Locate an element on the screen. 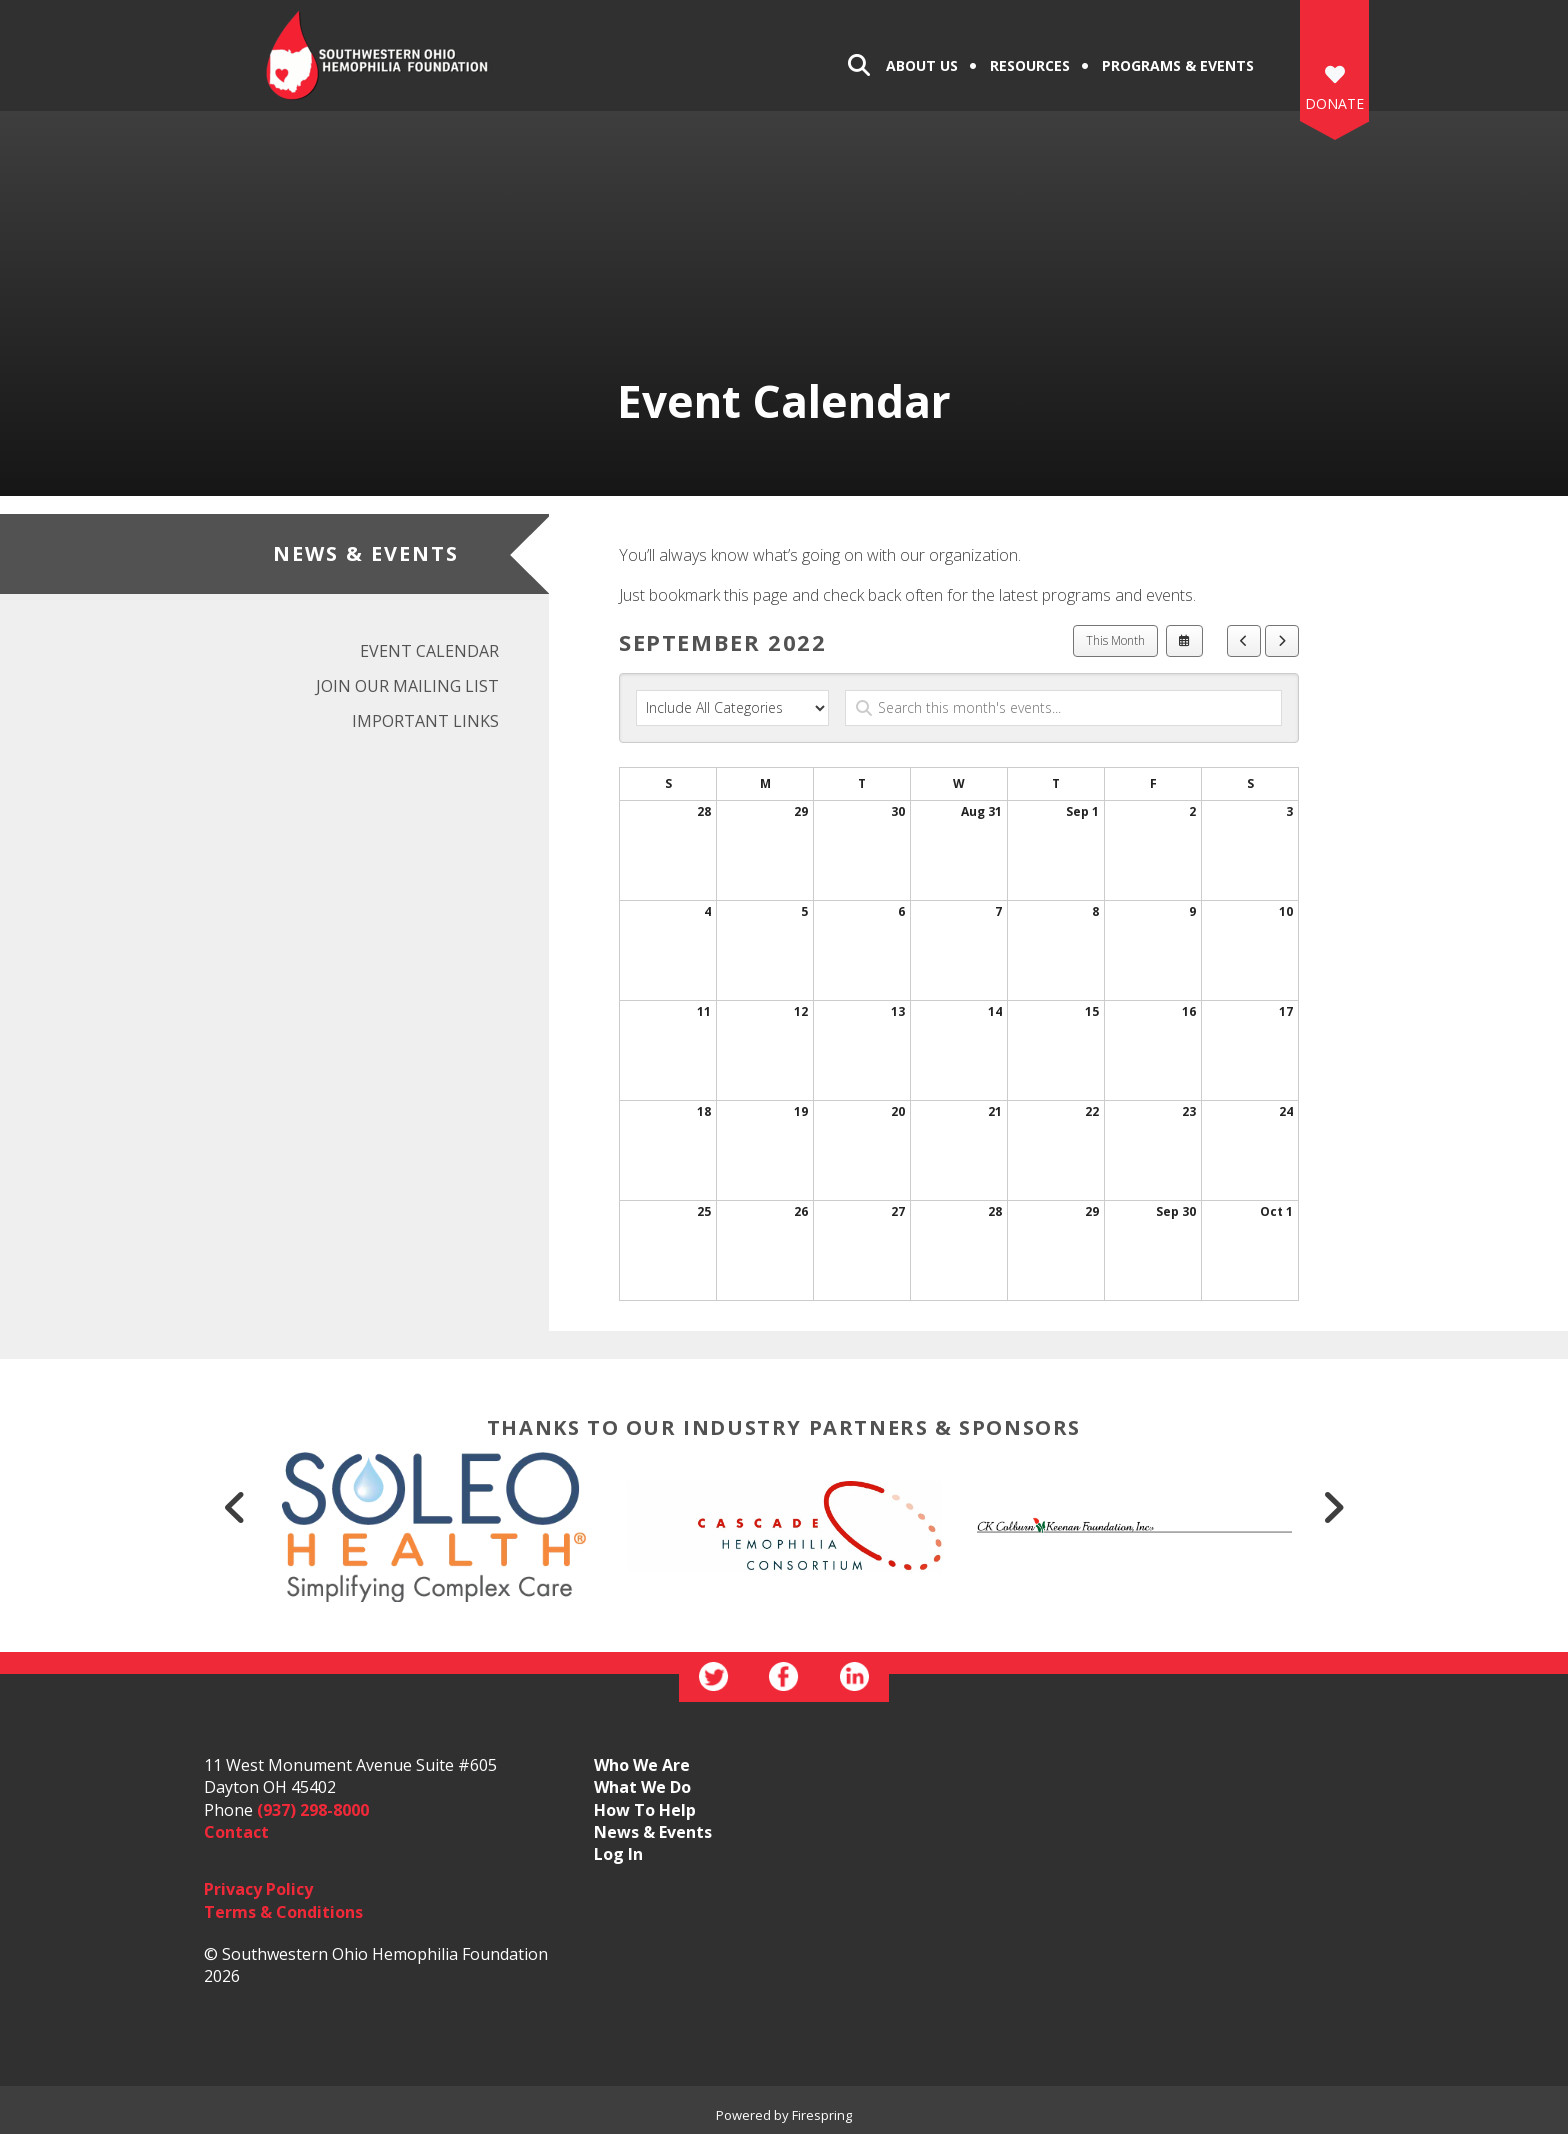 Image resolution: width=1568 pixels, height=2134 pixels. [Search for an event] is located at coordinates (1063, 708).